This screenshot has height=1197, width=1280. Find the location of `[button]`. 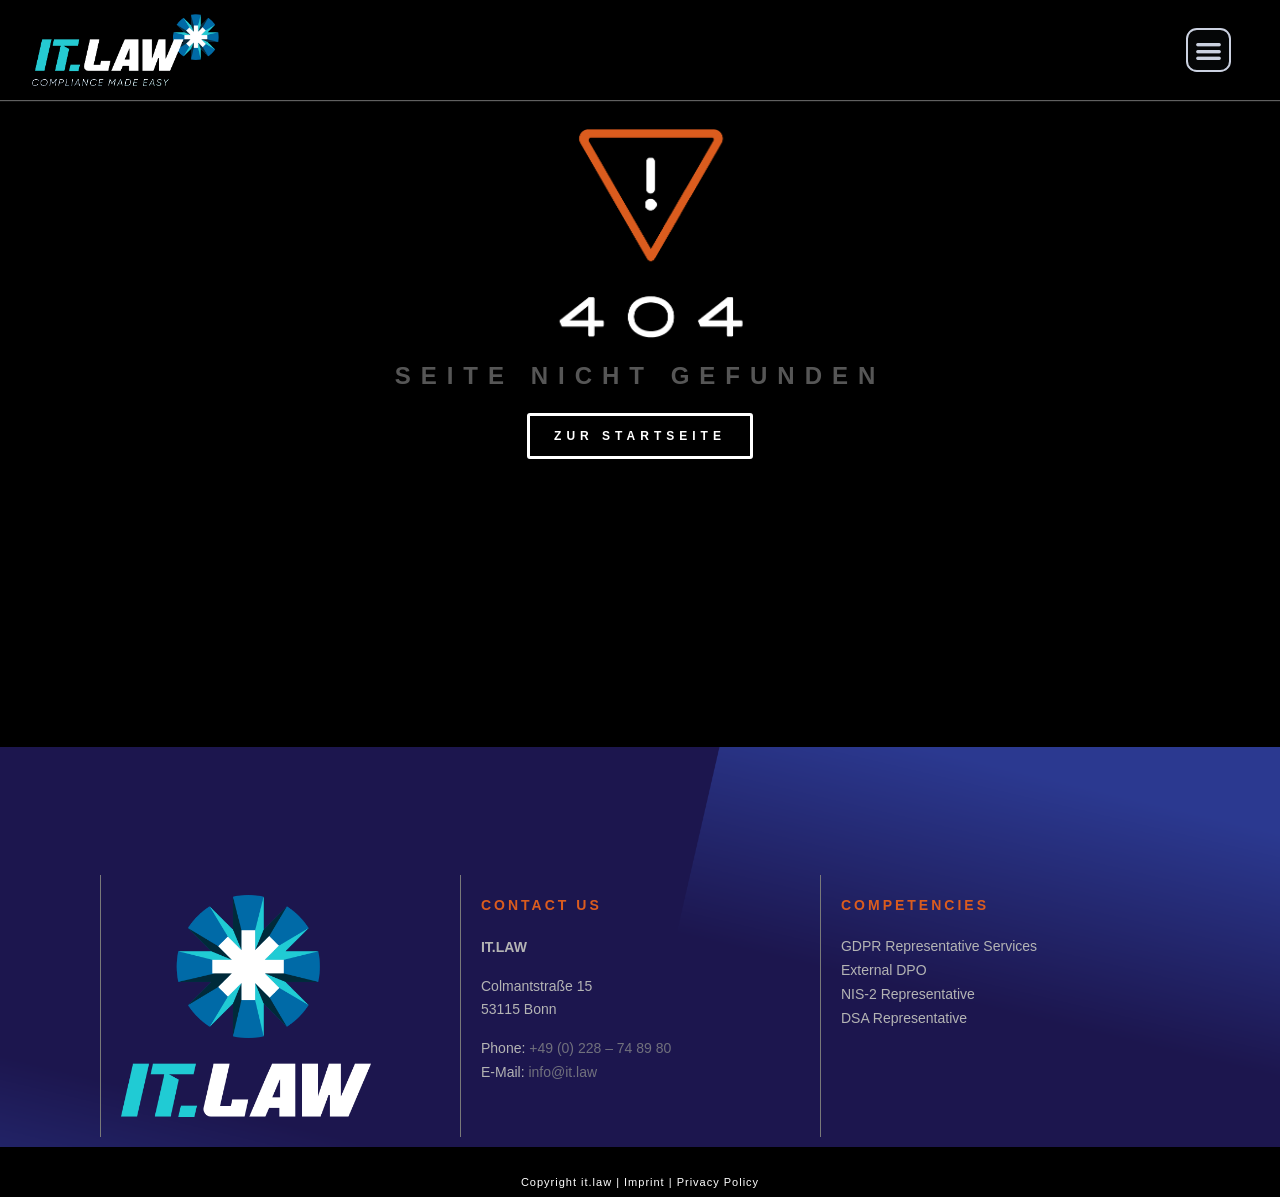

[button] is located at coordinates (1208, 50).